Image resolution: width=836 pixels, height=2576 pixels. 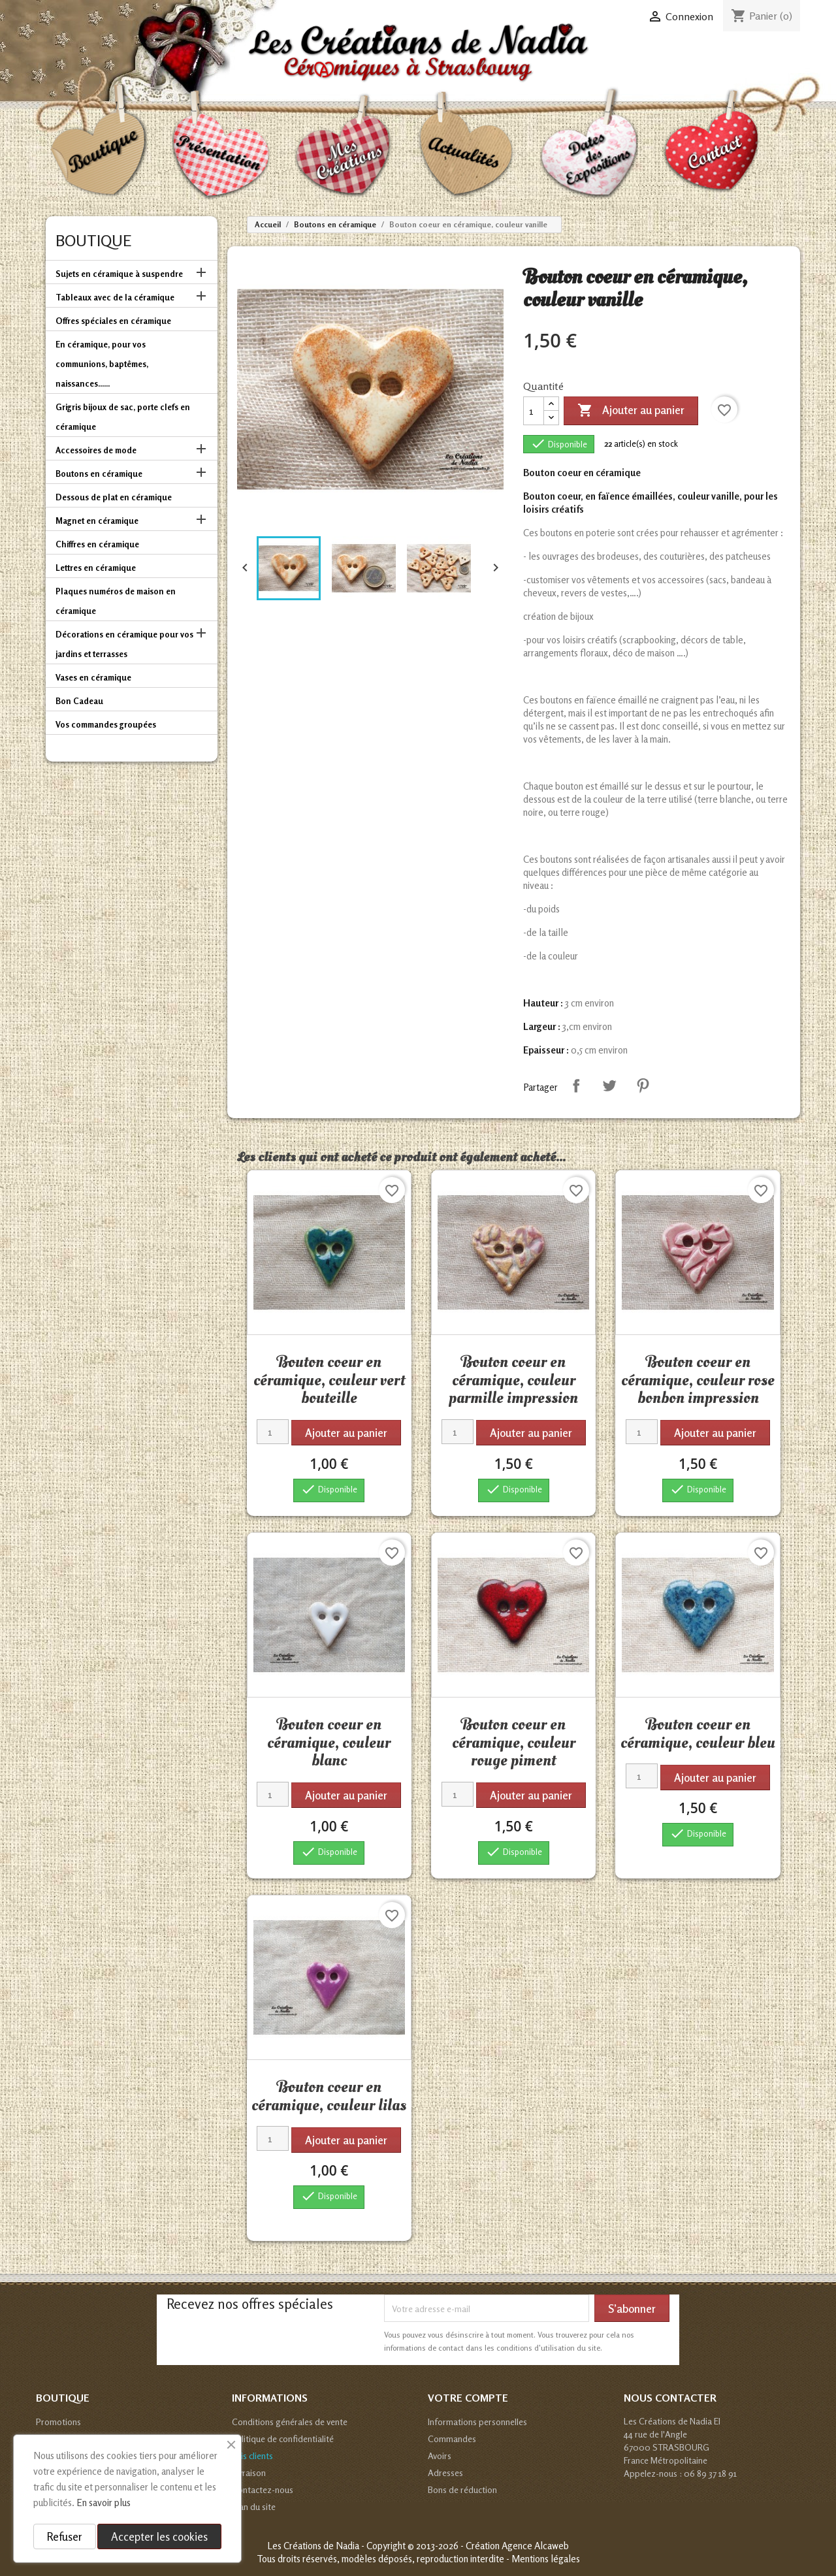 What do you see at coordinates (58, 2421) in the screenshot?
I see `Promotions` at bounding box center [58, 2421].